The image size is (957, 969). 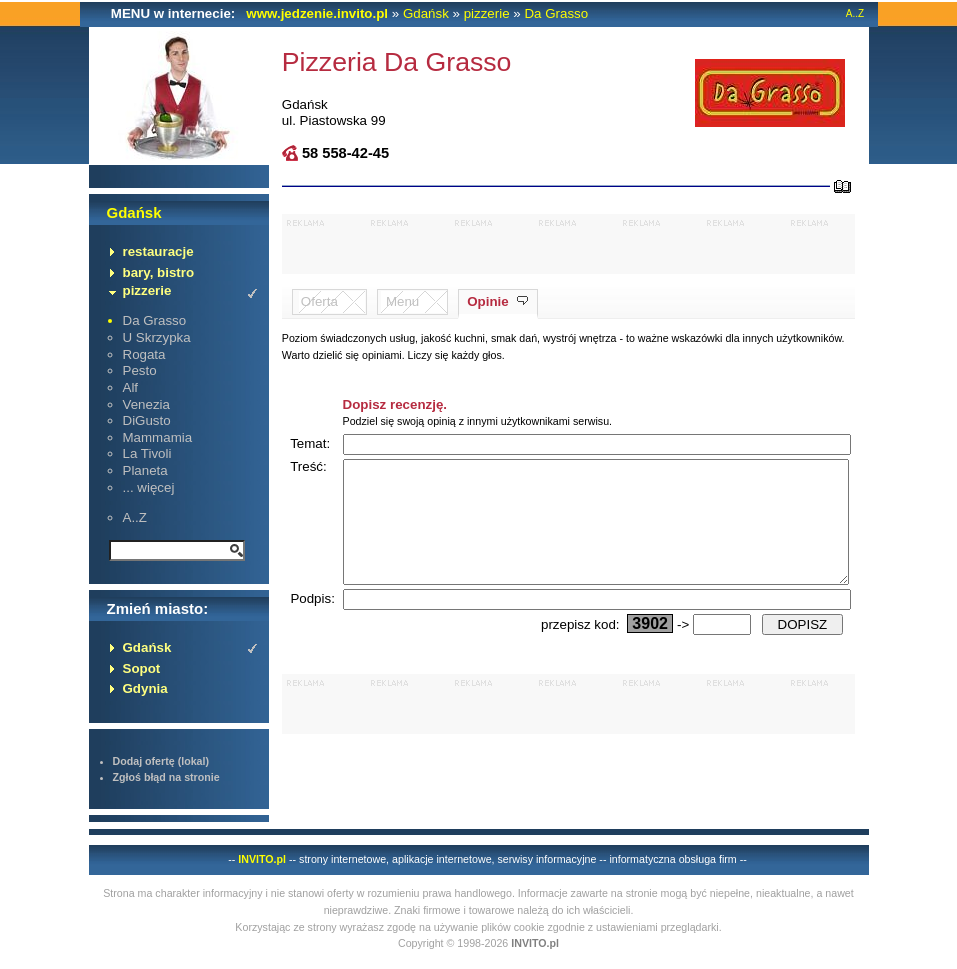 What do you see at coordinates (149, 487) in the screenshot?
I see `... więcej` at bounding box center [149, 487].